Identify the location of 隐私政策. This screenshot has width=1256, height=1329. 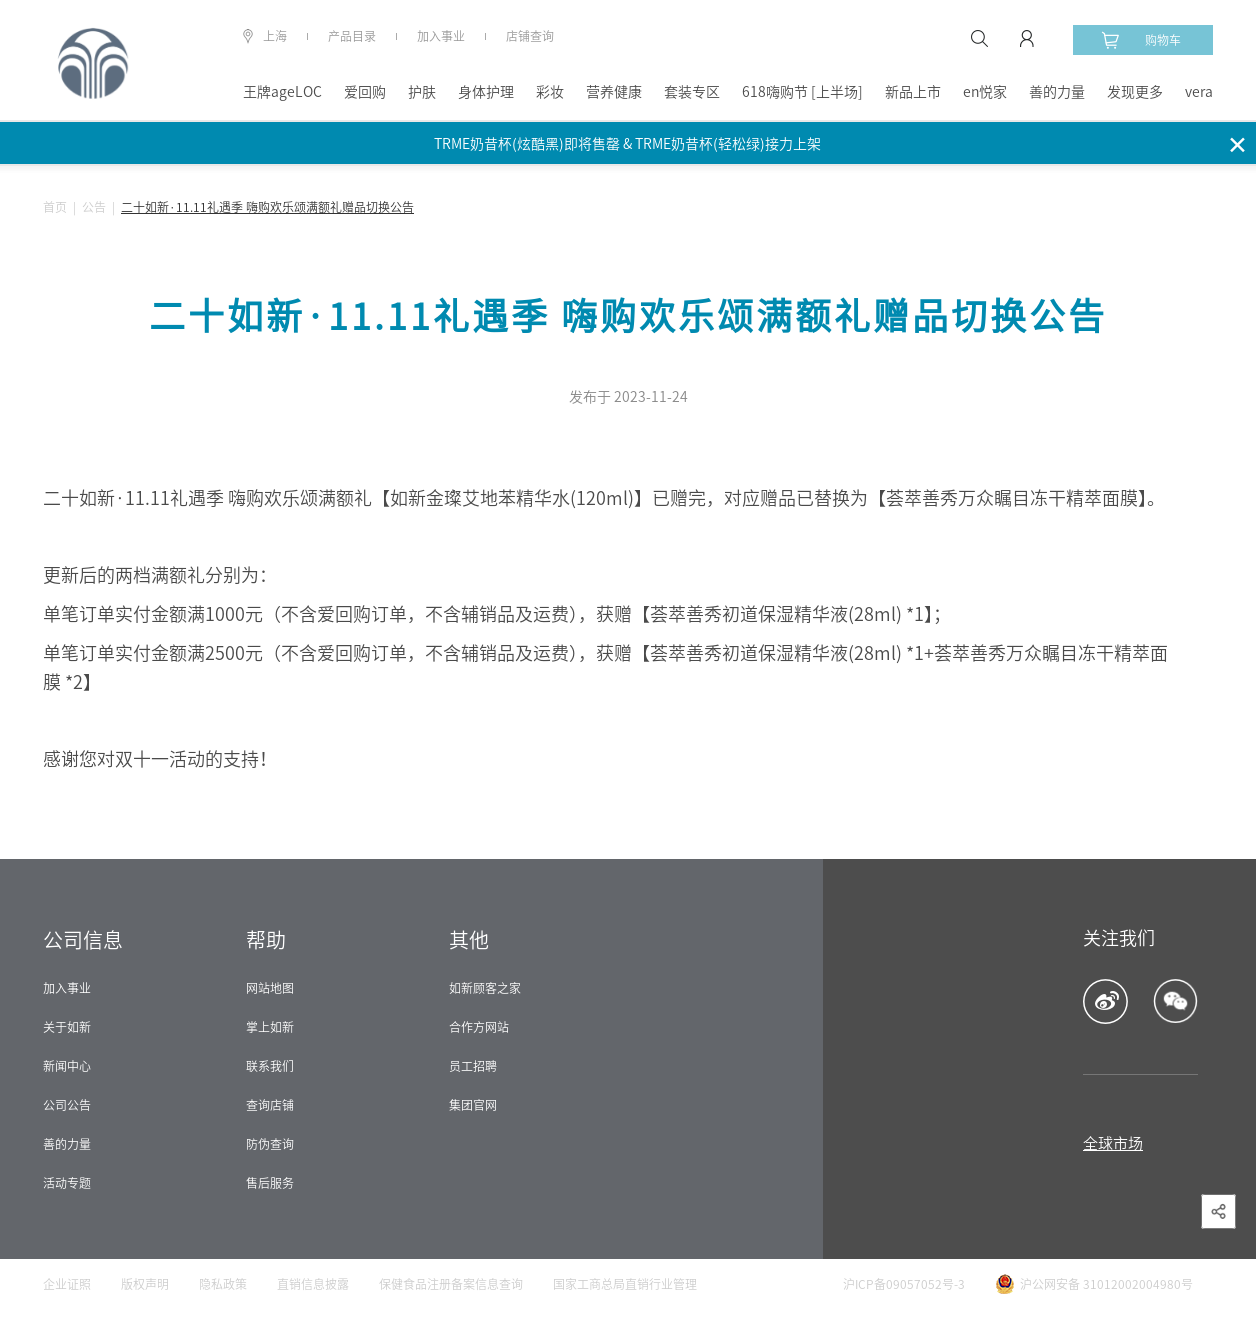
(223, 1284).